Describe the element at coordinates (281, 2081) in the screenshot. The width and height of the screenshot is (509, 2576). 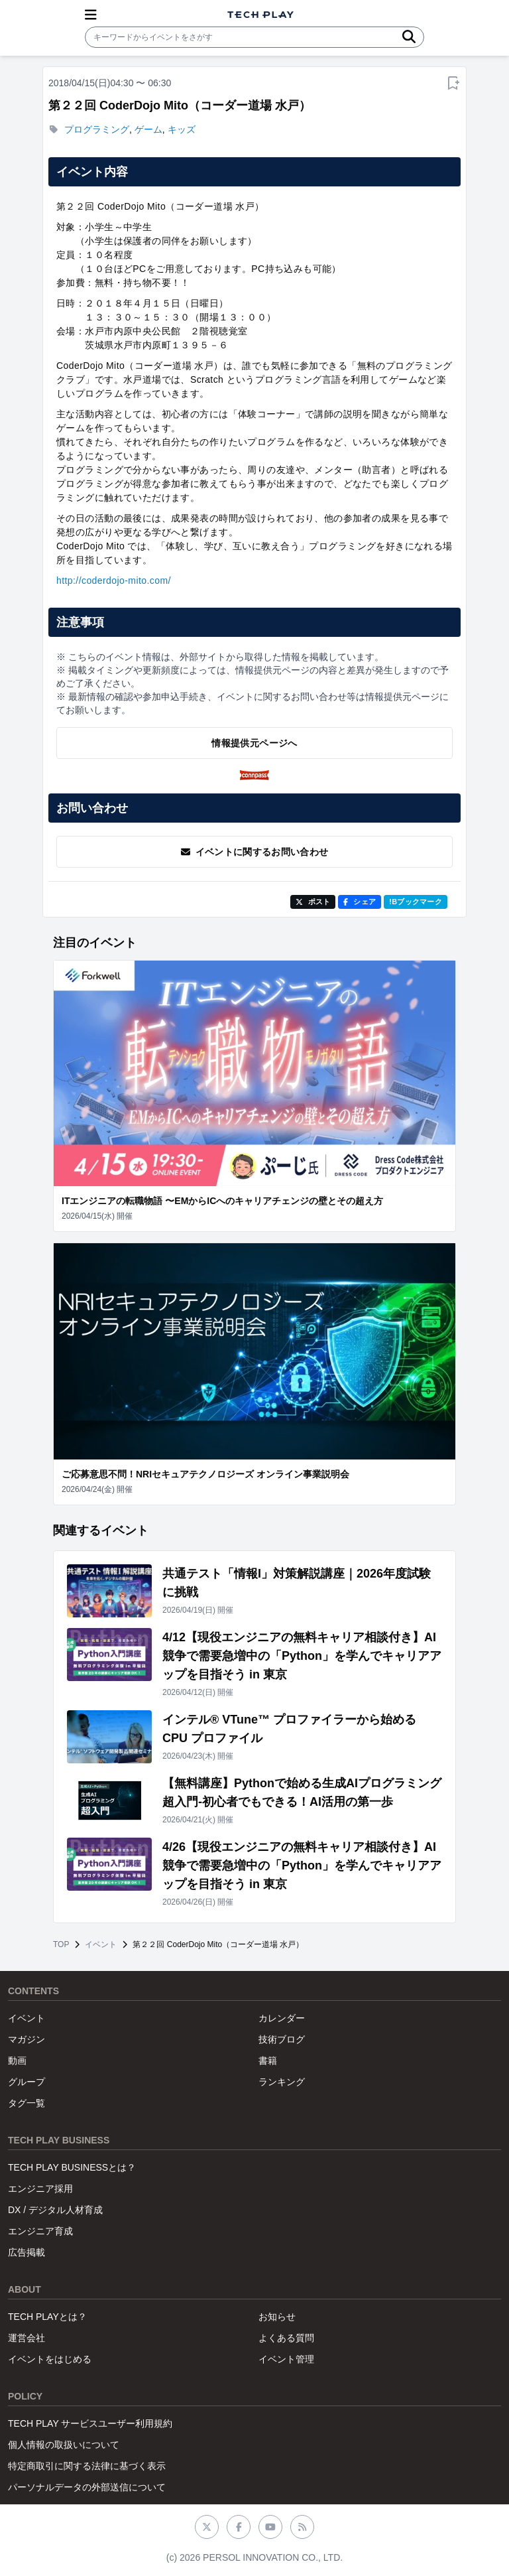
I see `ランキング` at that location.